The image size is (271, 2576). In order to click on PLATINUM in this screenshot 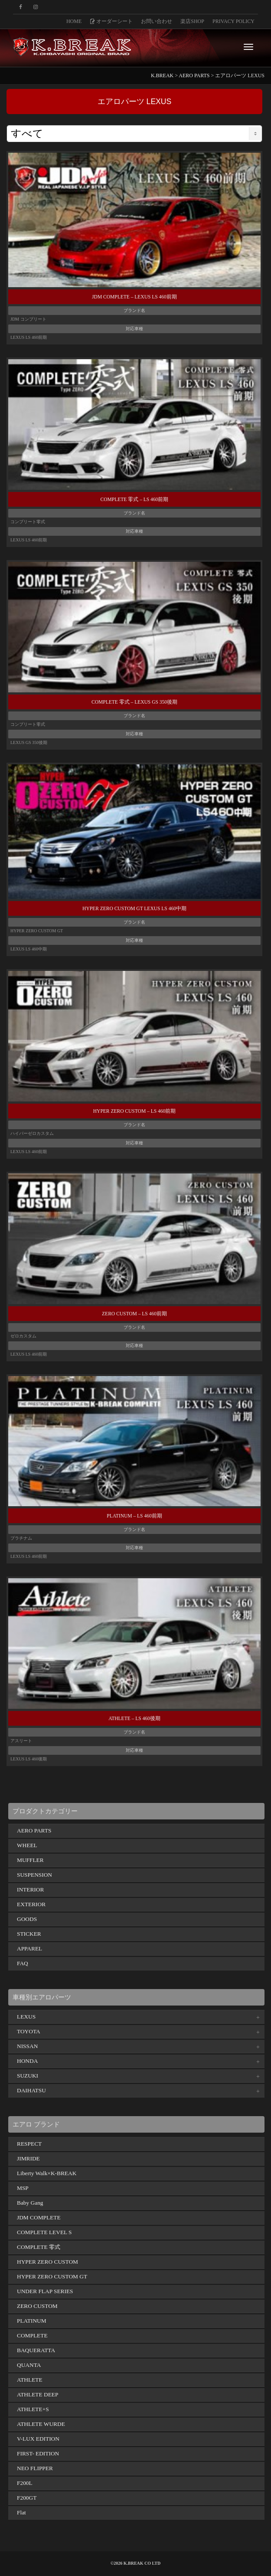, I will do `click(31, 2320)`.